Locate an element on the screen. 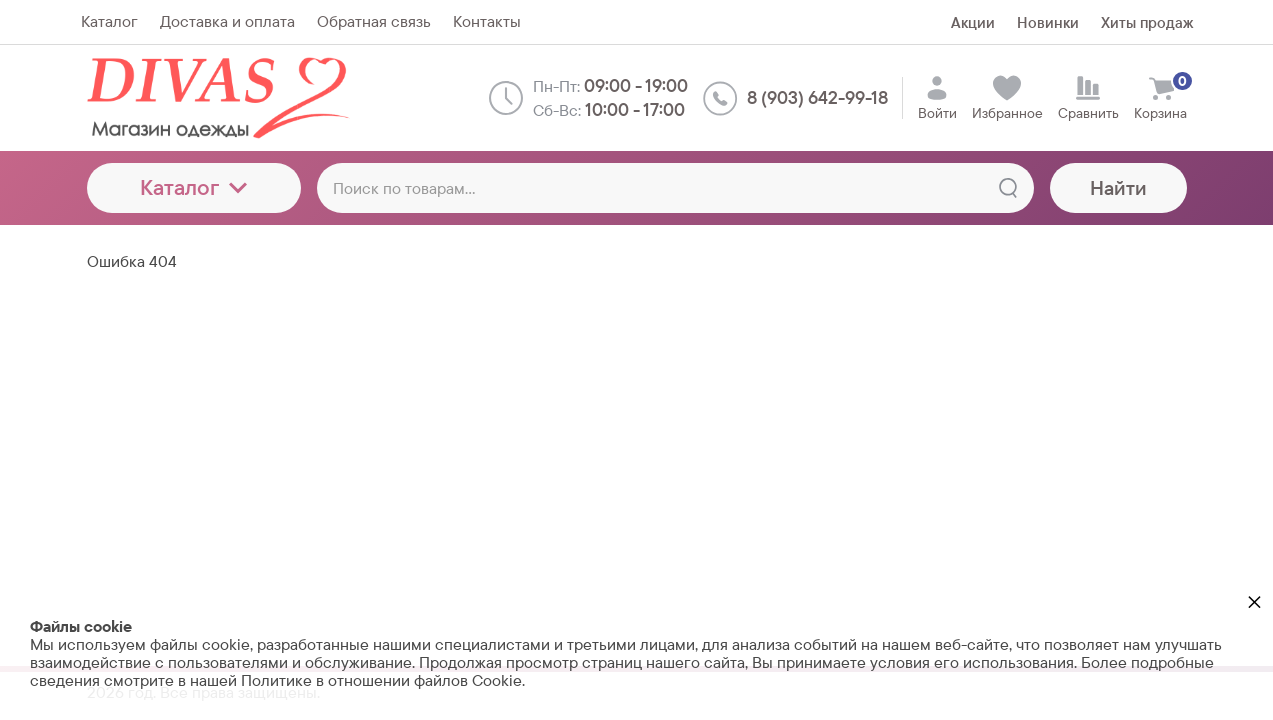 This screenshot has height=720, width=1273. [Поиск по товарам...] is located at coordinates (675, 188).